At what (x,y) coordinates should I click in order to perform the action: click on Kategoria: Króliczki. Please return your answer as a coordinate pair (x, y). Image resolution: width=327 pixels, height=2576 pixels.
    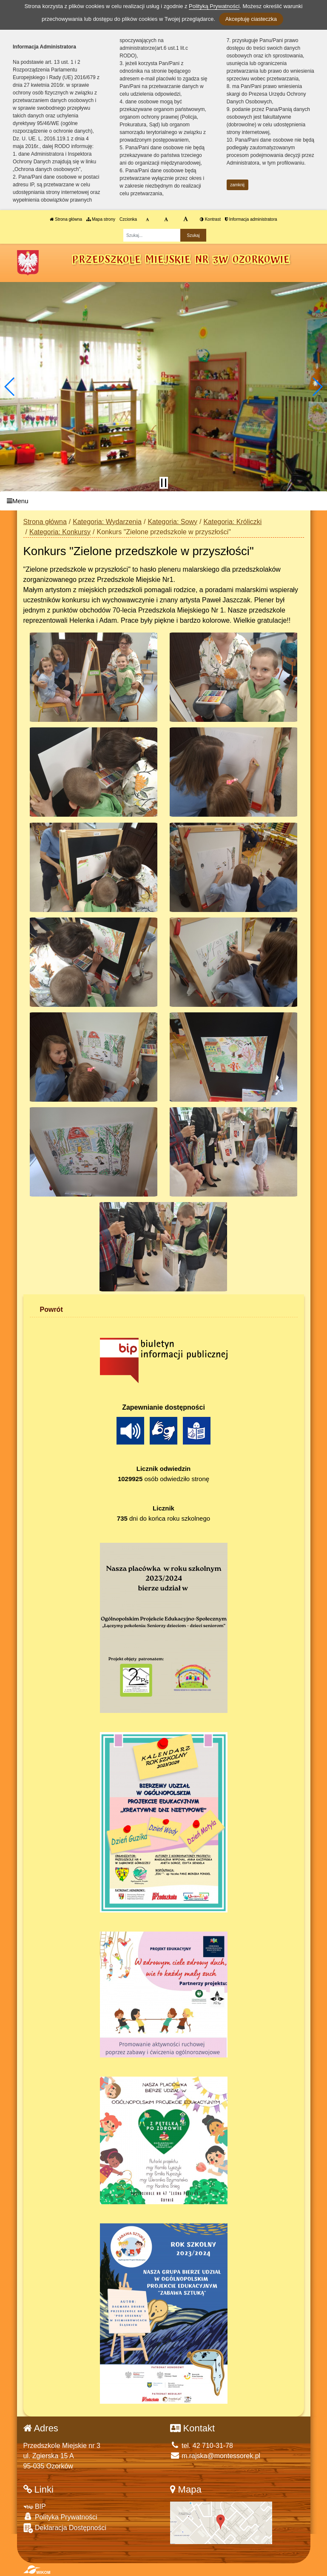
    Looking at the image, I should click on (232, 521).